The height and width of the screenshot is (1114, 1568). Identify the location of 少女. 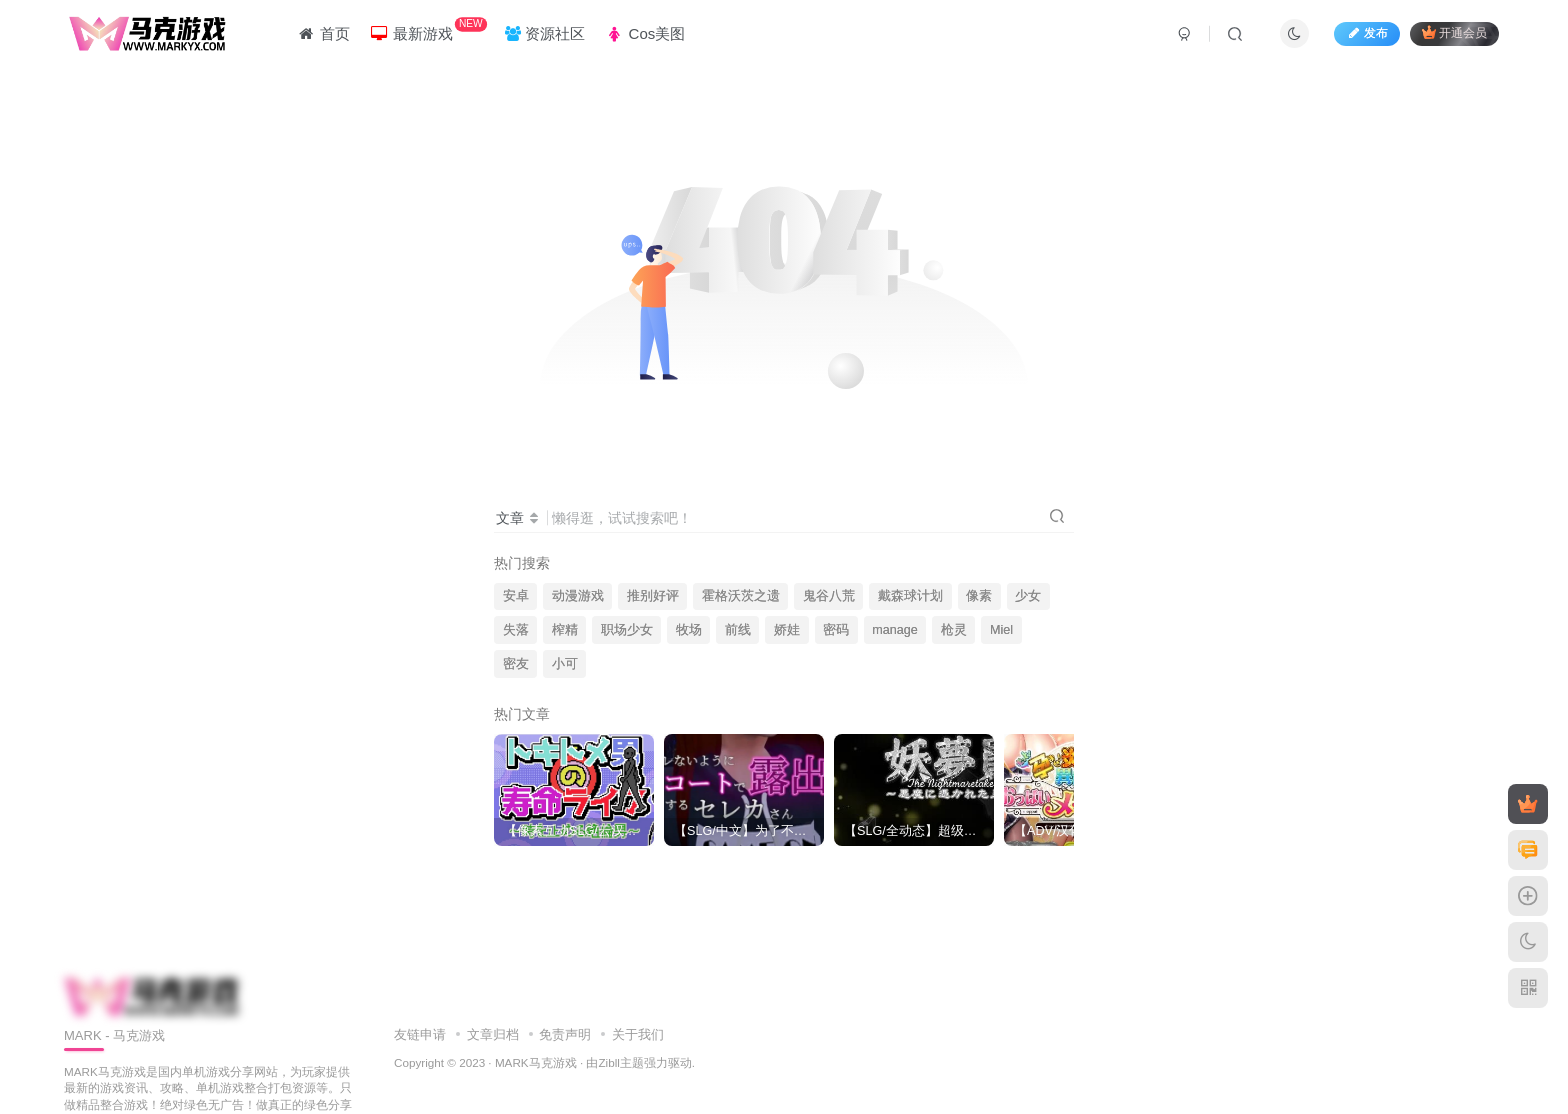
(1028, 596).